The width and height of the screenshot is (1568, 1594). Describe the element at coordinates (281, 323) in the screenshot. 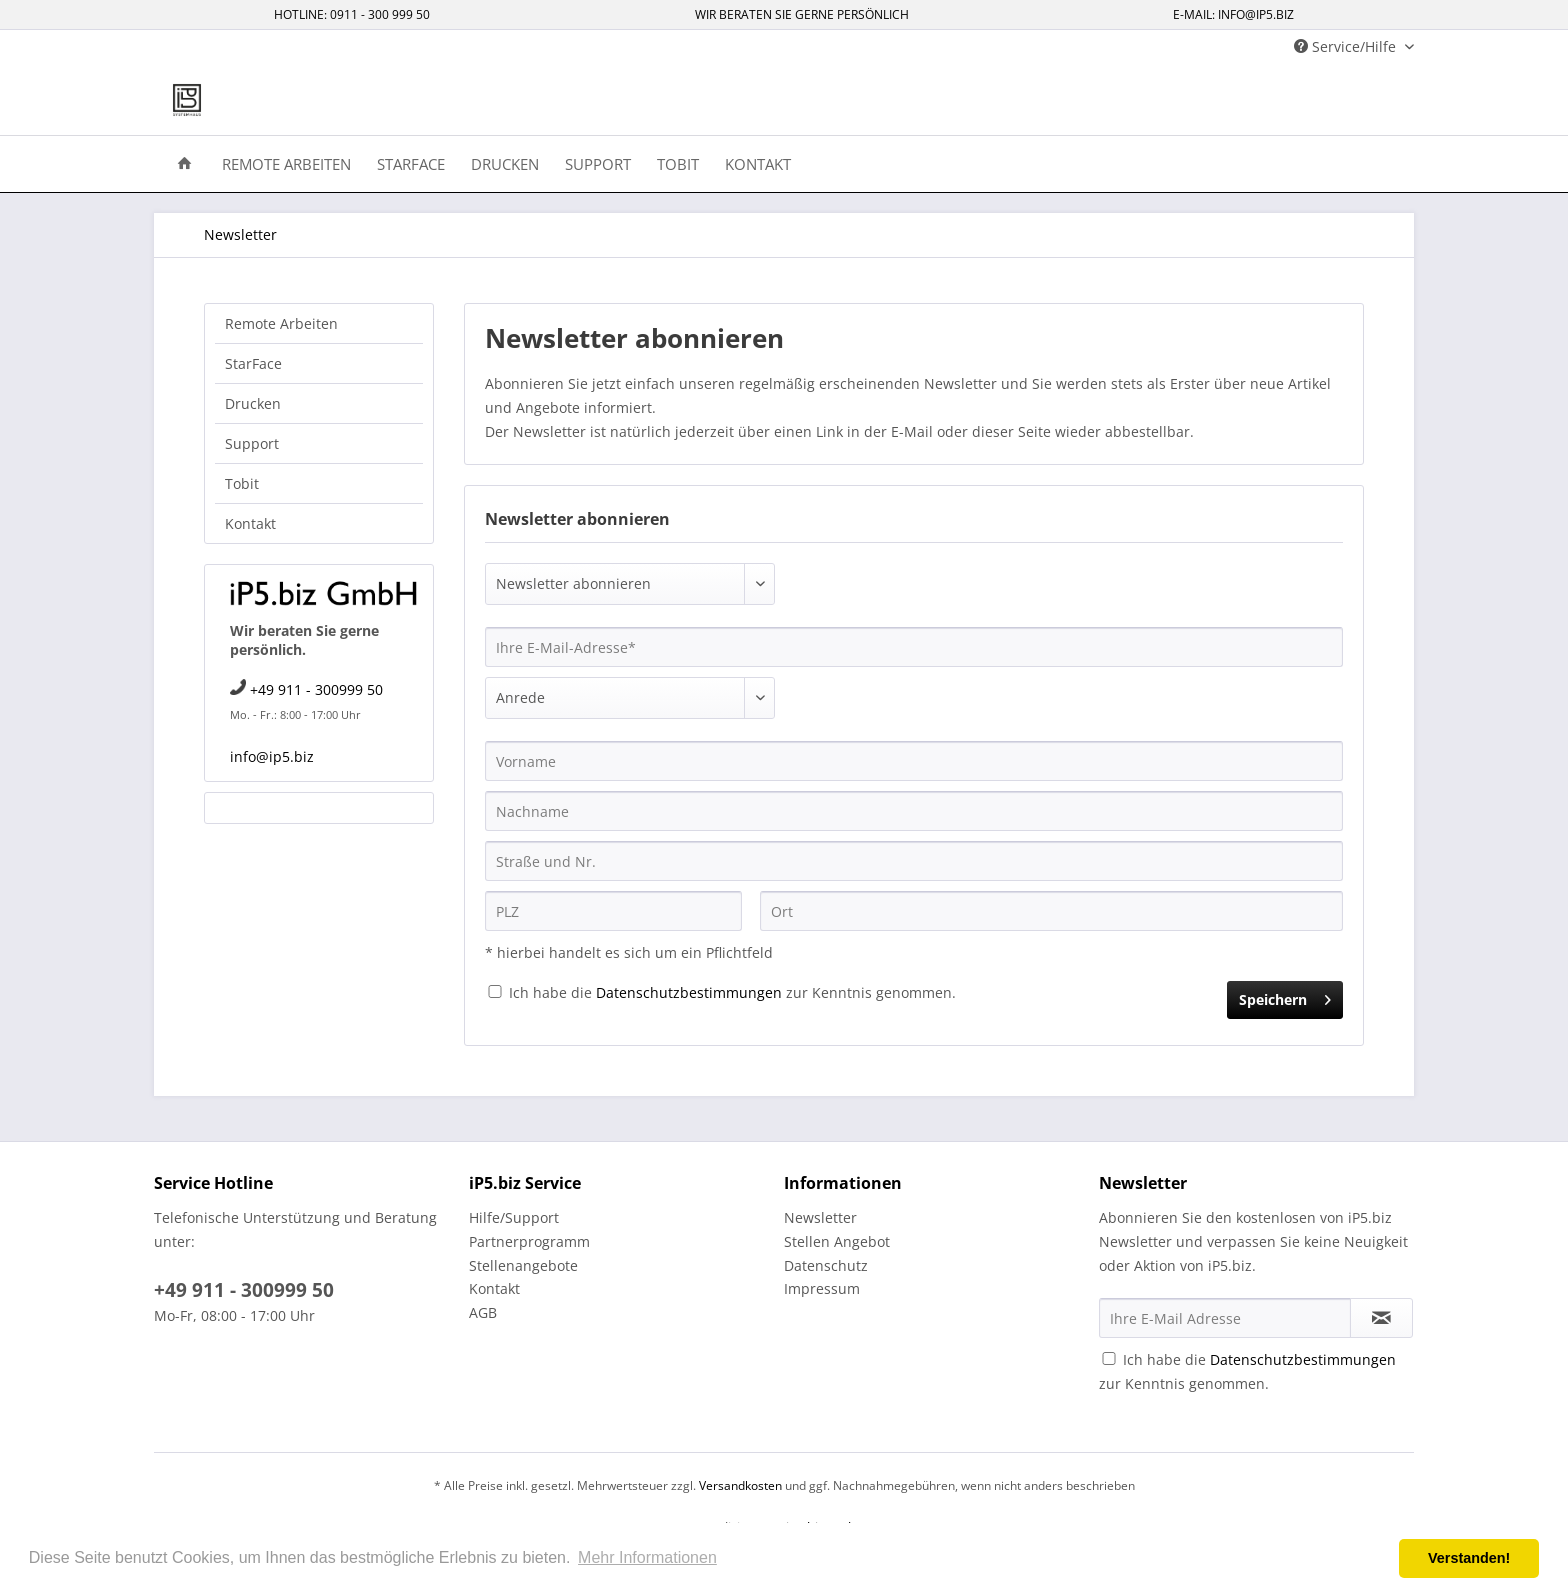

I see `Remote Arbeiten` at that location.